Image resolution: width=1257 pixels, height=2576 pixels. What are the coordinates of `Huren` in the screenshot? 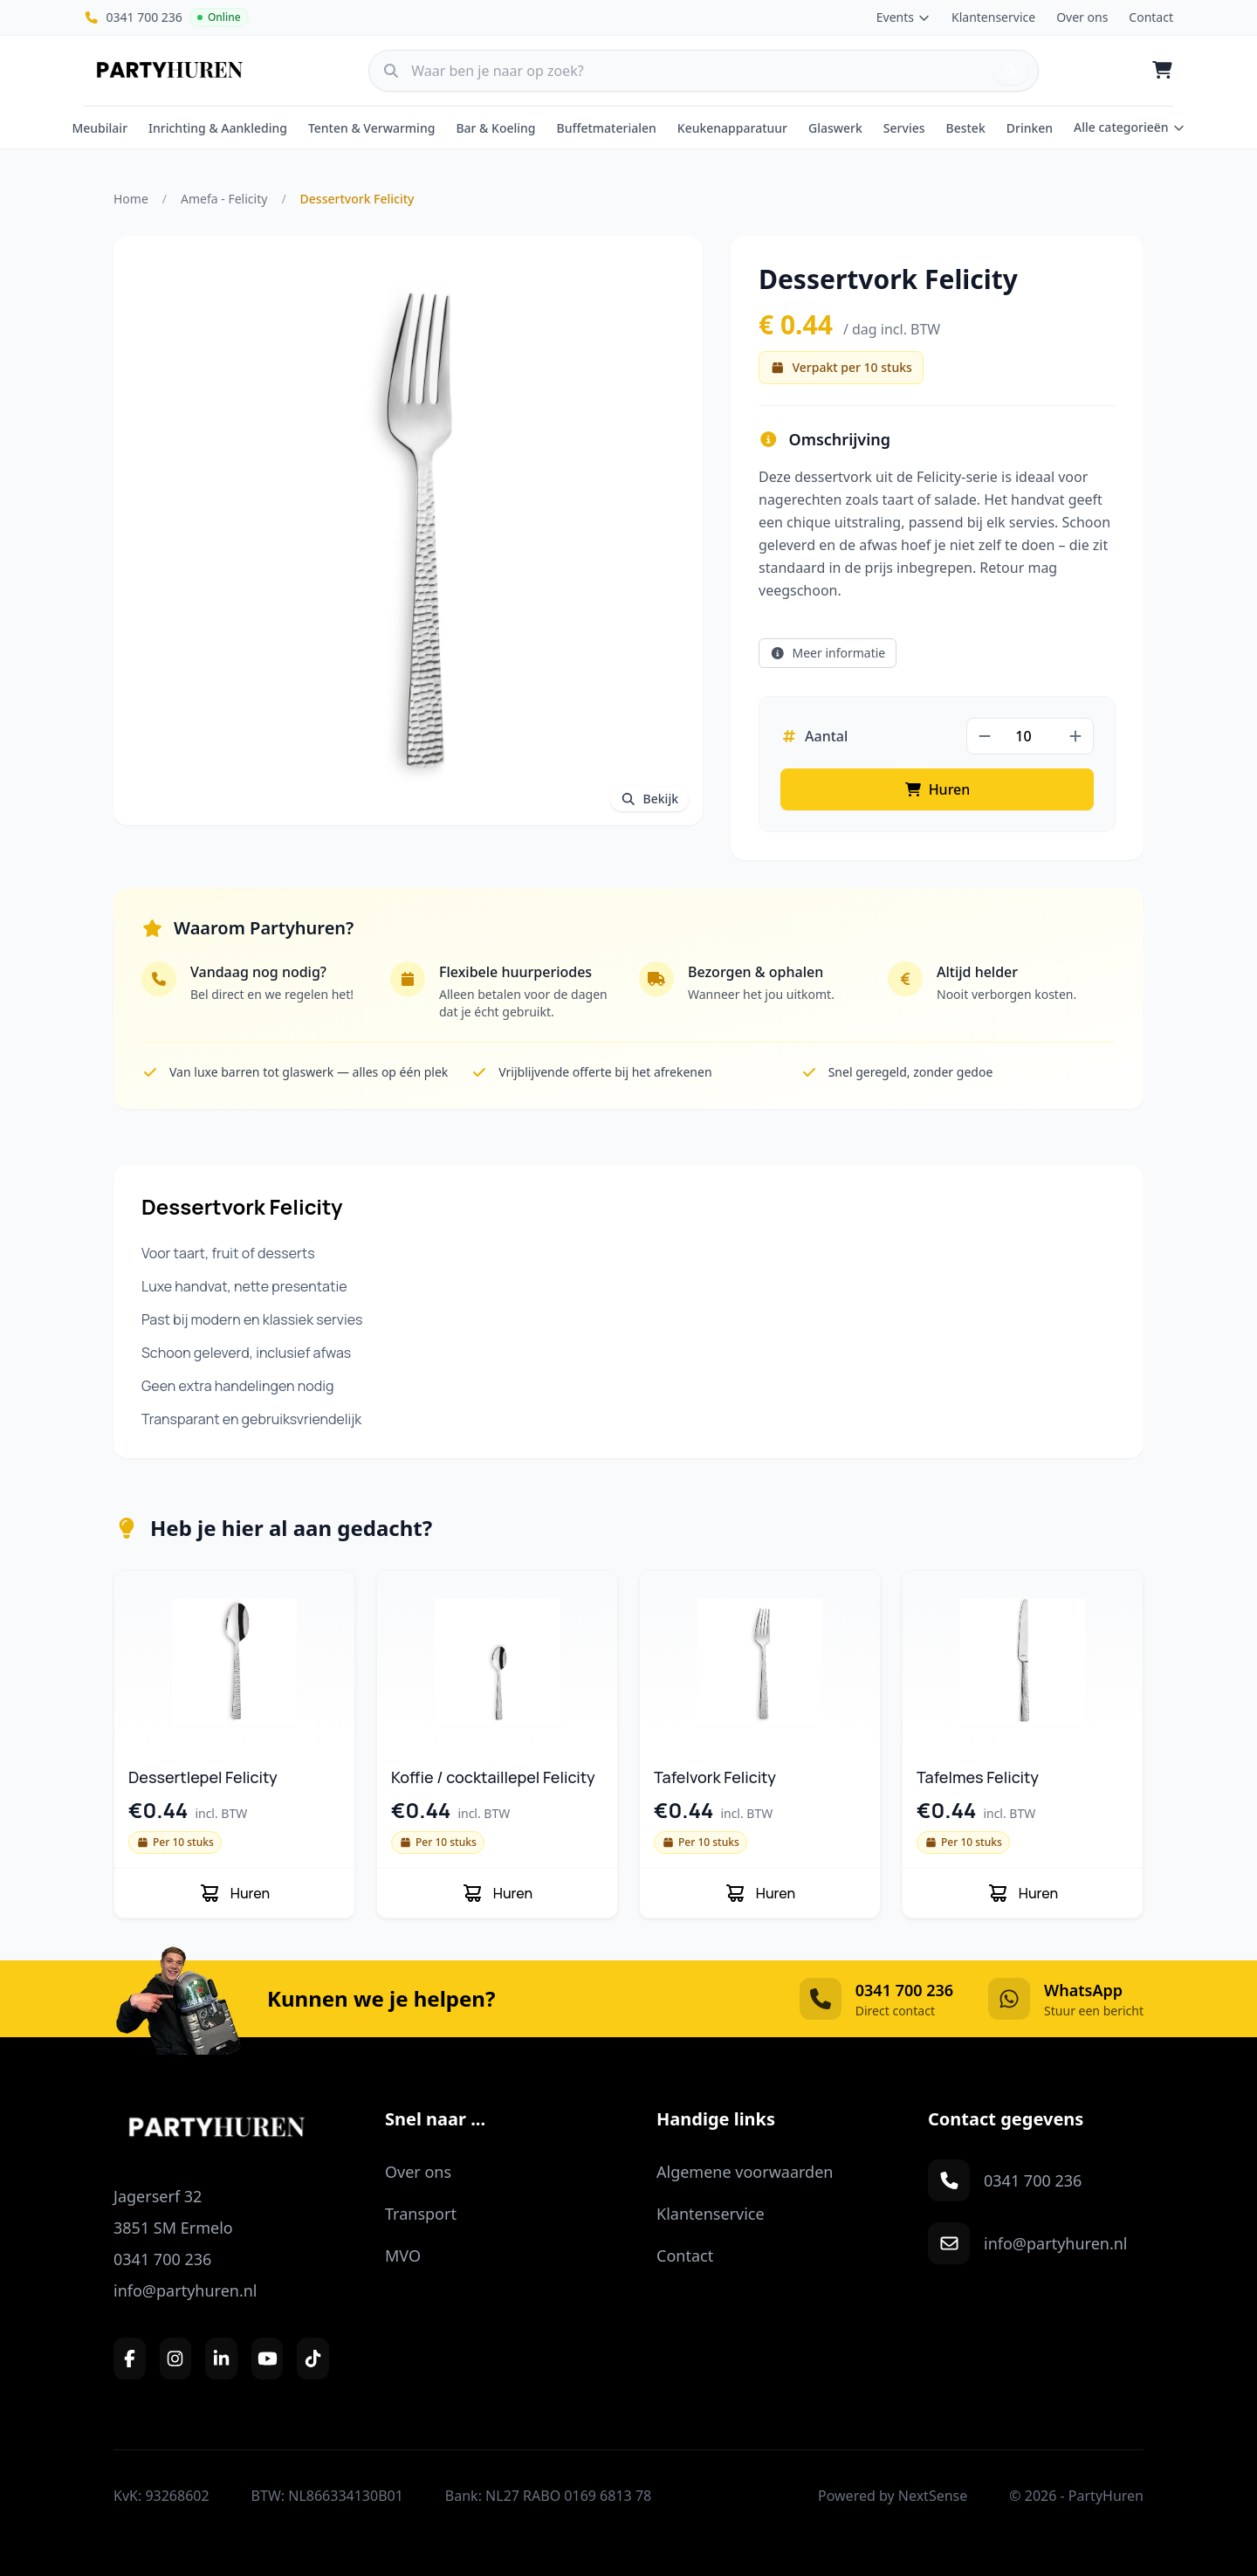 It's located at (937, 789).